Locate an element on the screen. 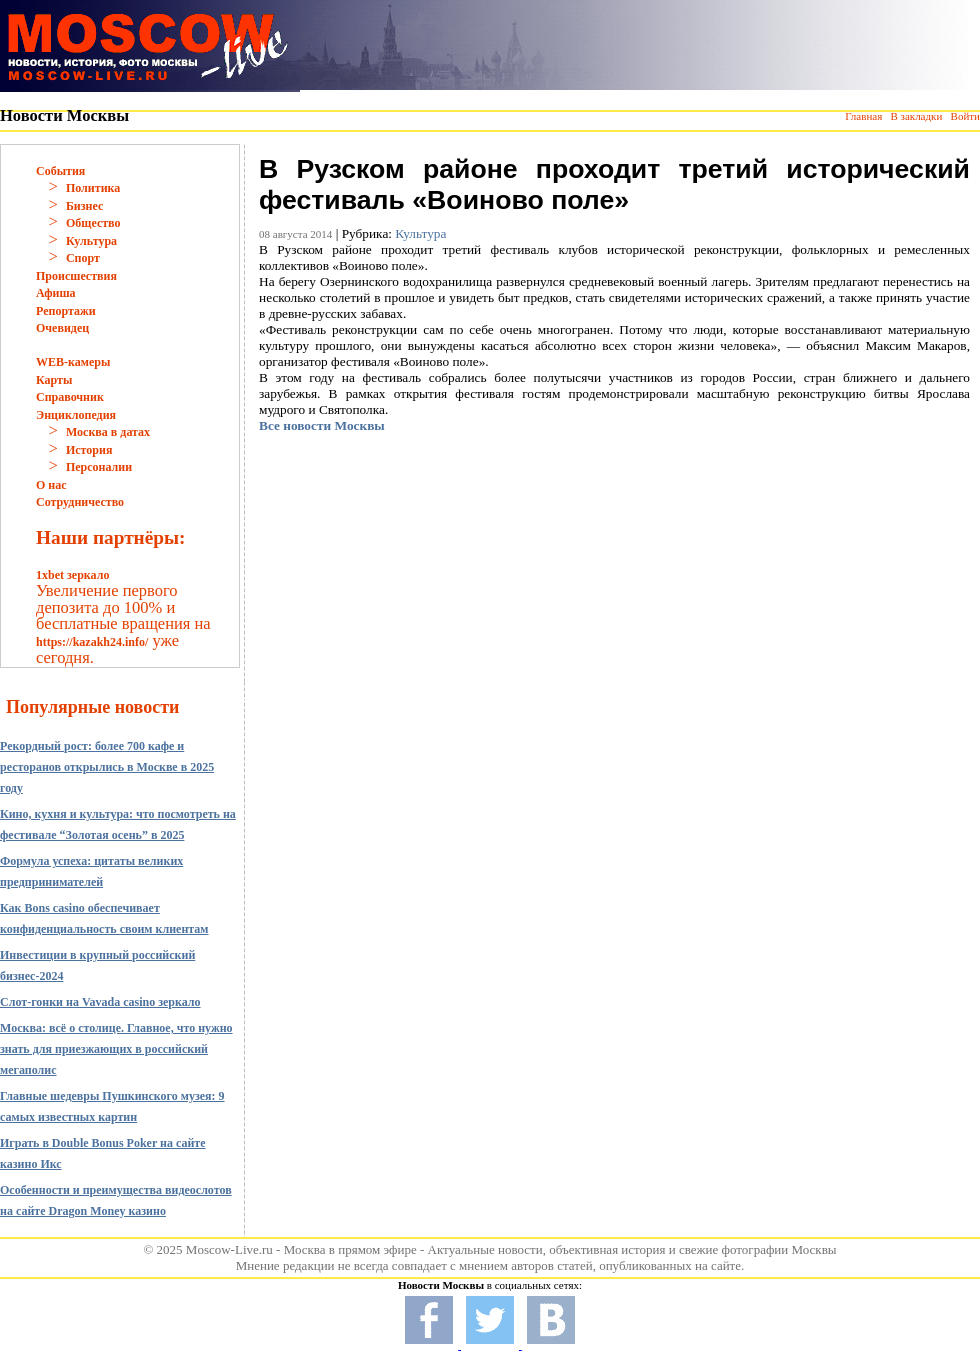 Image resolution: width=980 pixels, height=1351 pixels. Сотрудничество is located at coordinates (80, 502).